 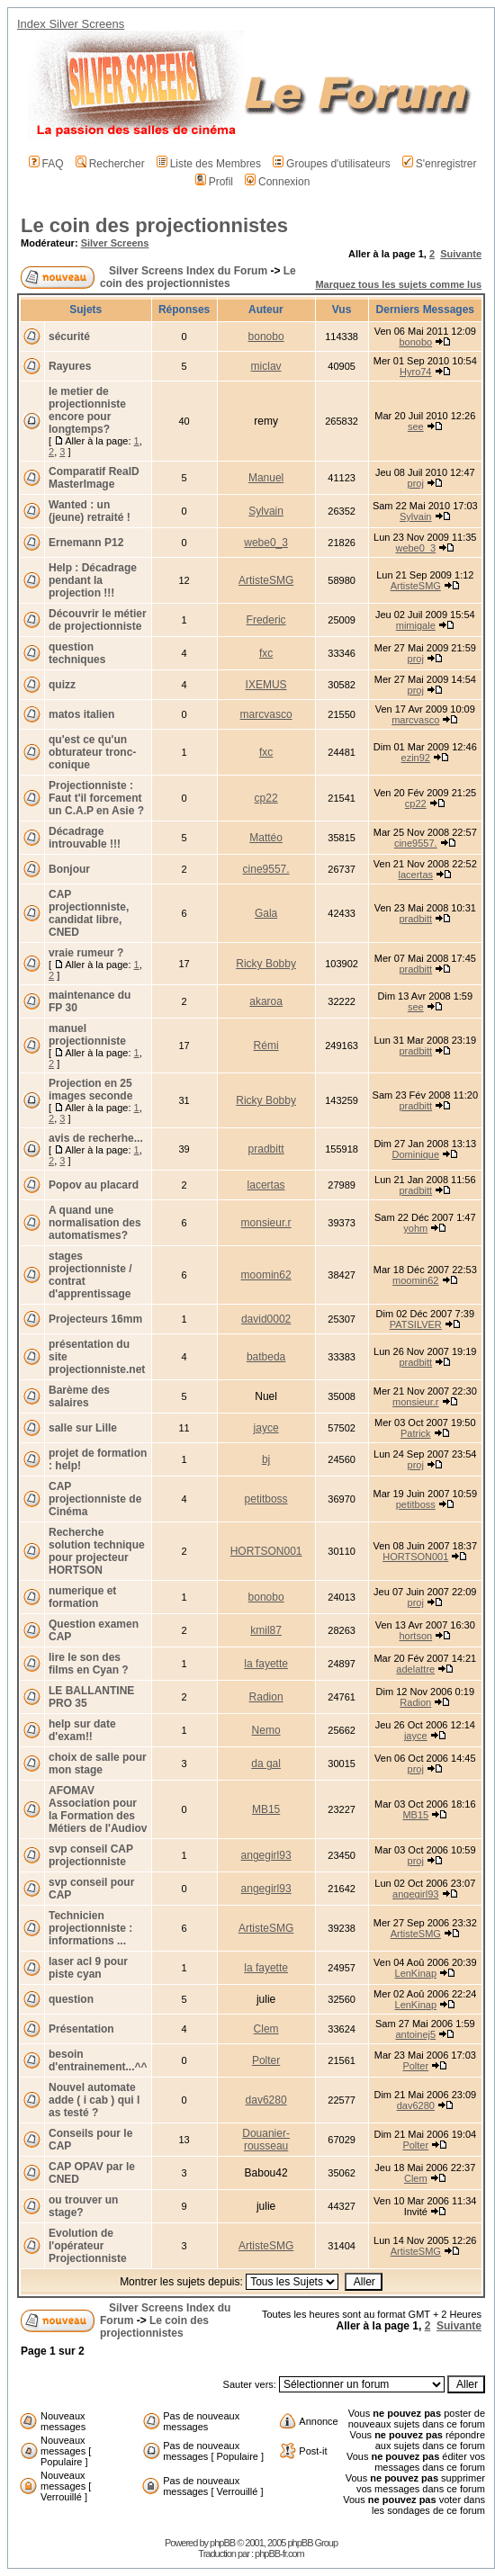 What do you see at coordinates (266, 653) in the screenshot?
I see `fxc` at bounding box center [266, 653].